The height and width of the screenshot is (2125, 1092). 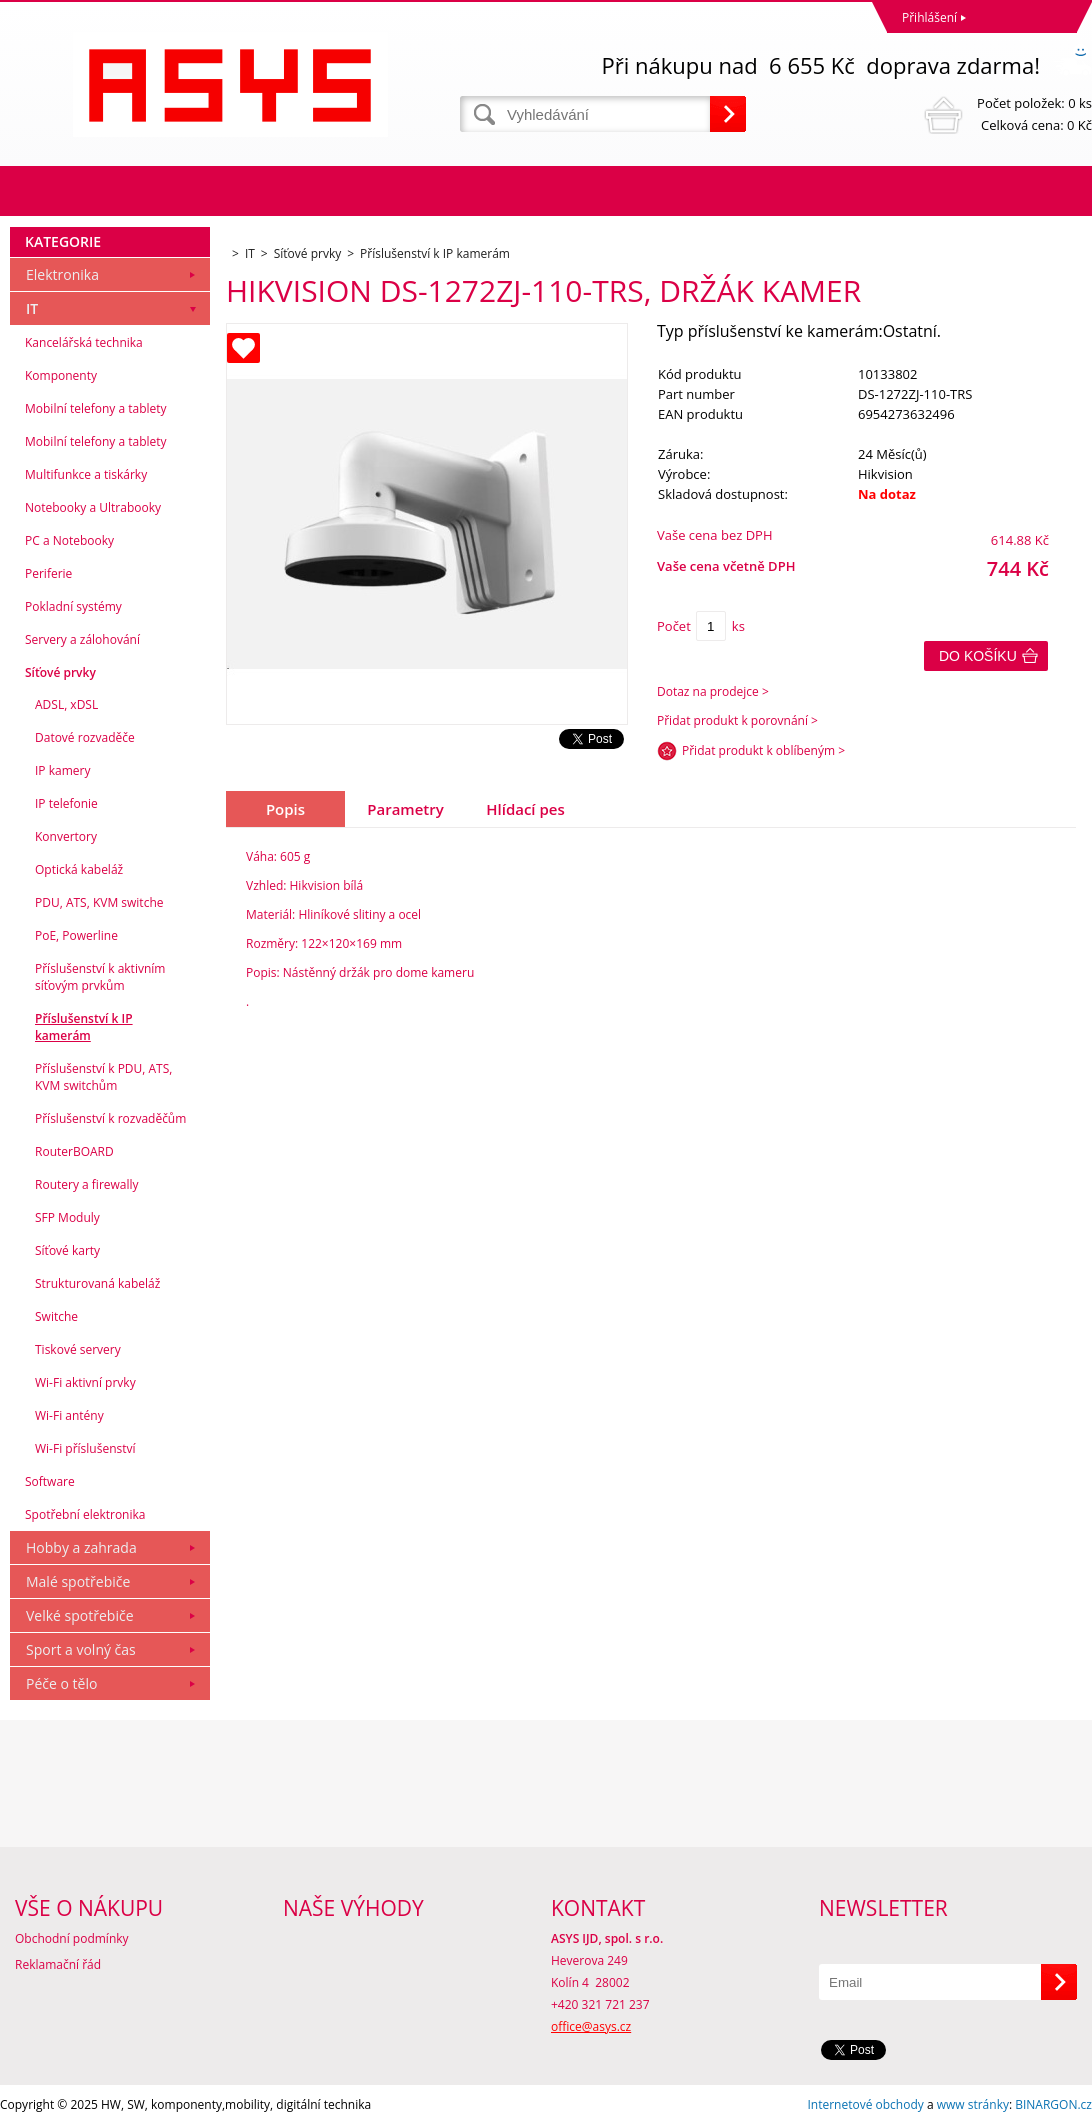 I want to click on Datové rozvaděče, so click(x=85, y=737).